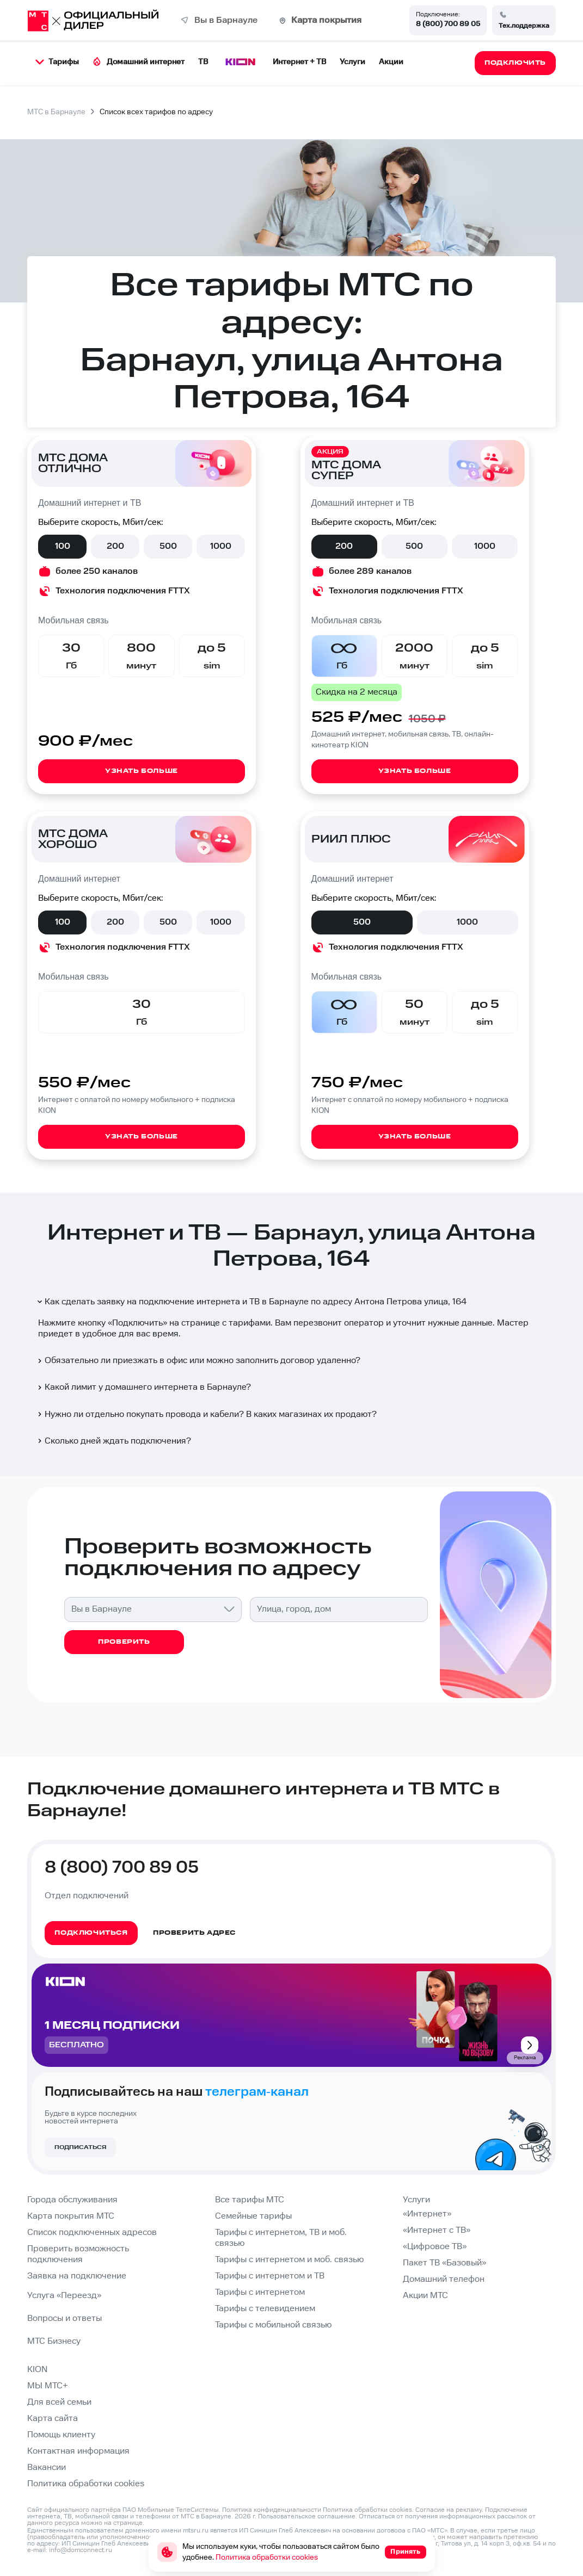 Image resolution: width=583 pixels, height=2576 pixels. I want to click on странице, so click(128, 2523).